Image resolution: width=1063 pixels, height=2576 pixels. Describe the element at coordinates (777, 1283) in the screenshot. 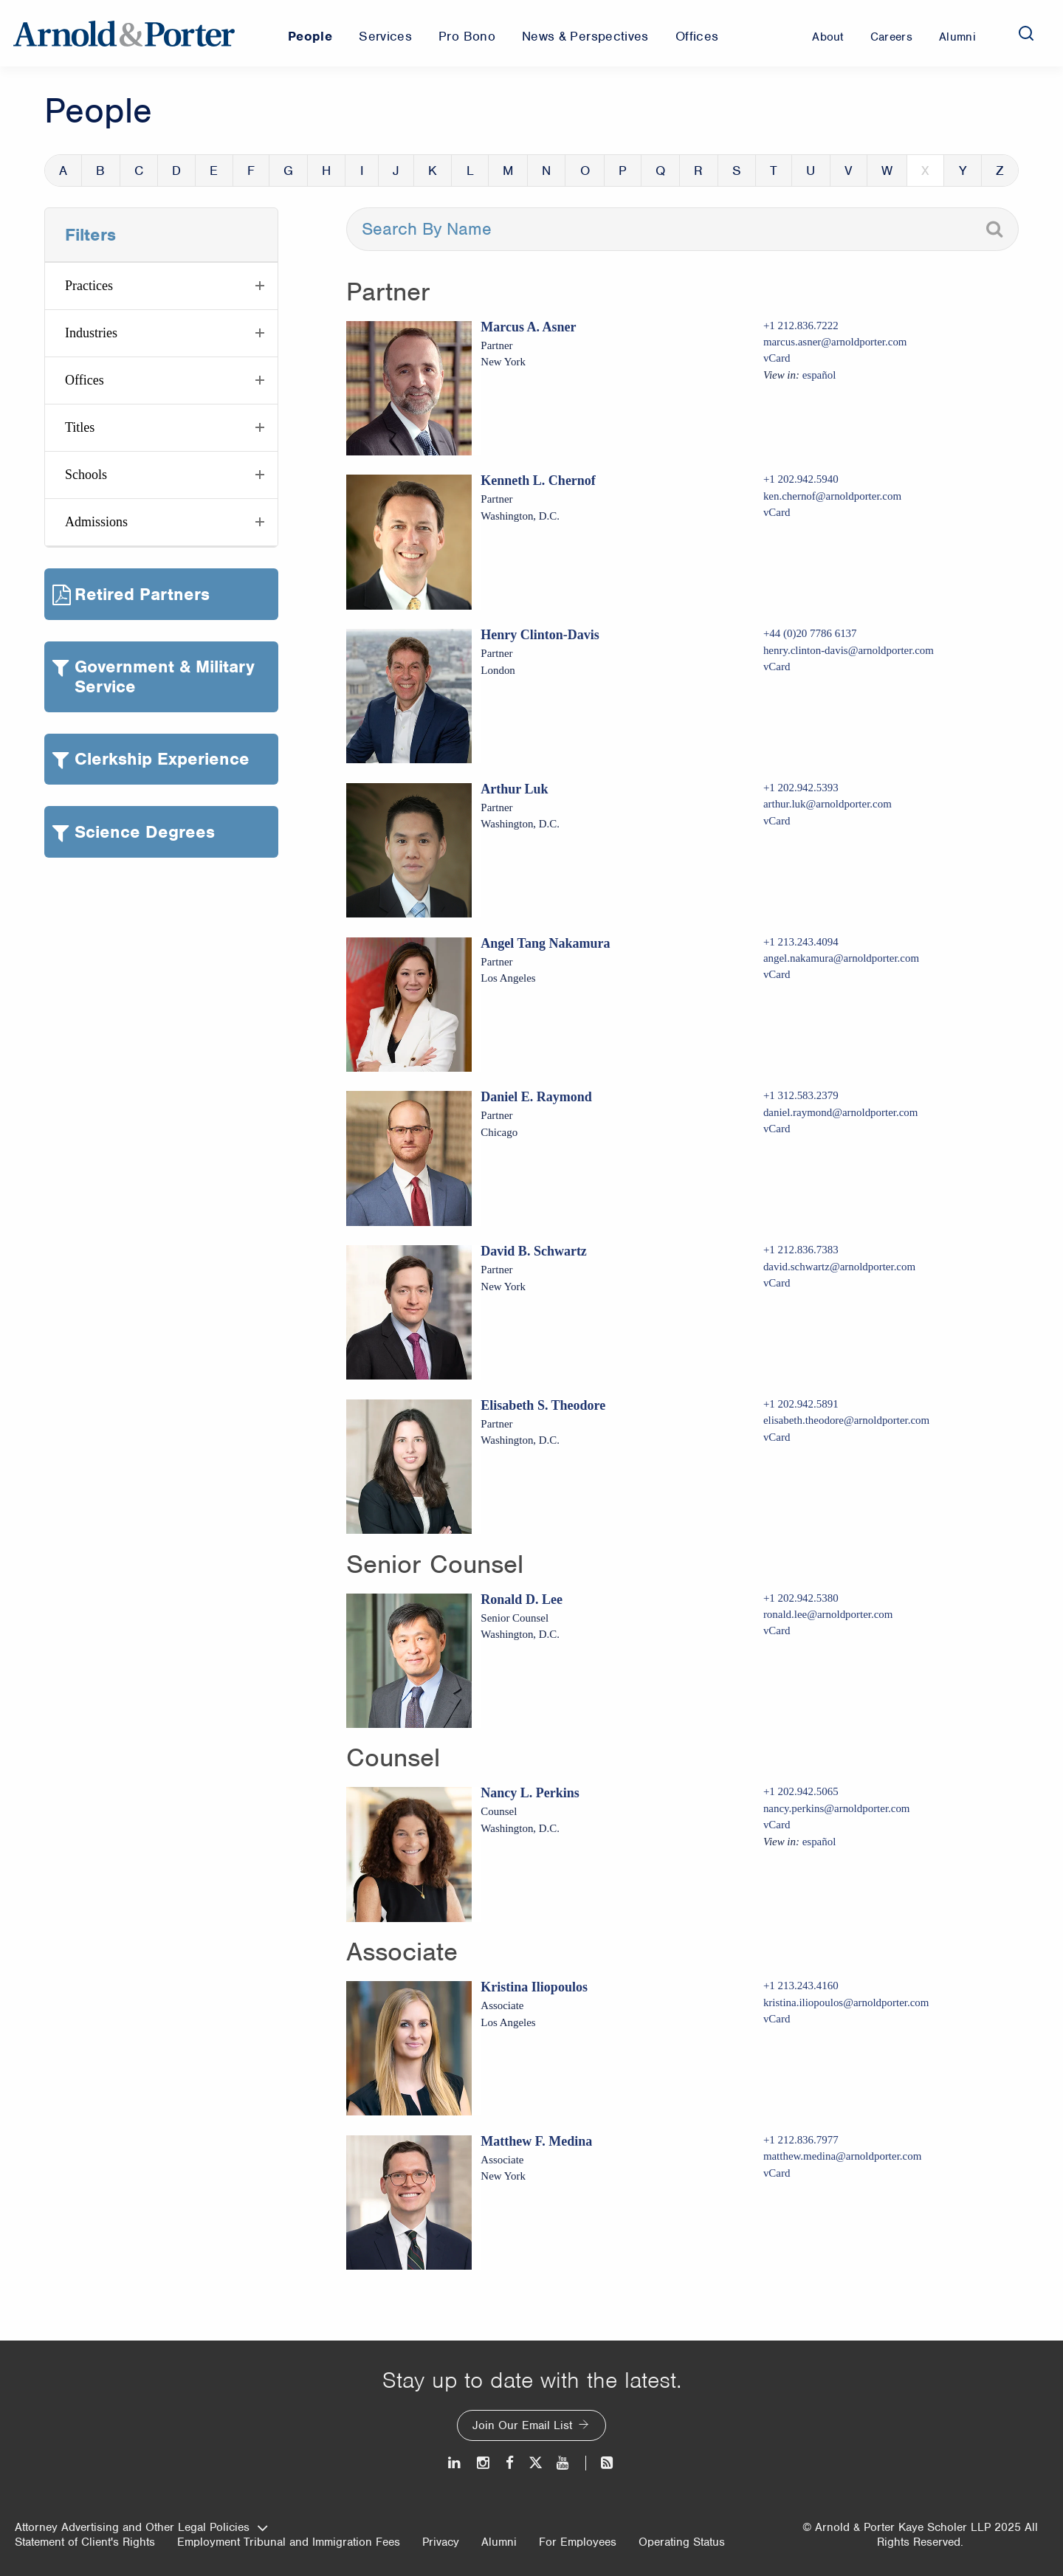

I see `vCard [Download David B. Schwartz vcard]` at that location.